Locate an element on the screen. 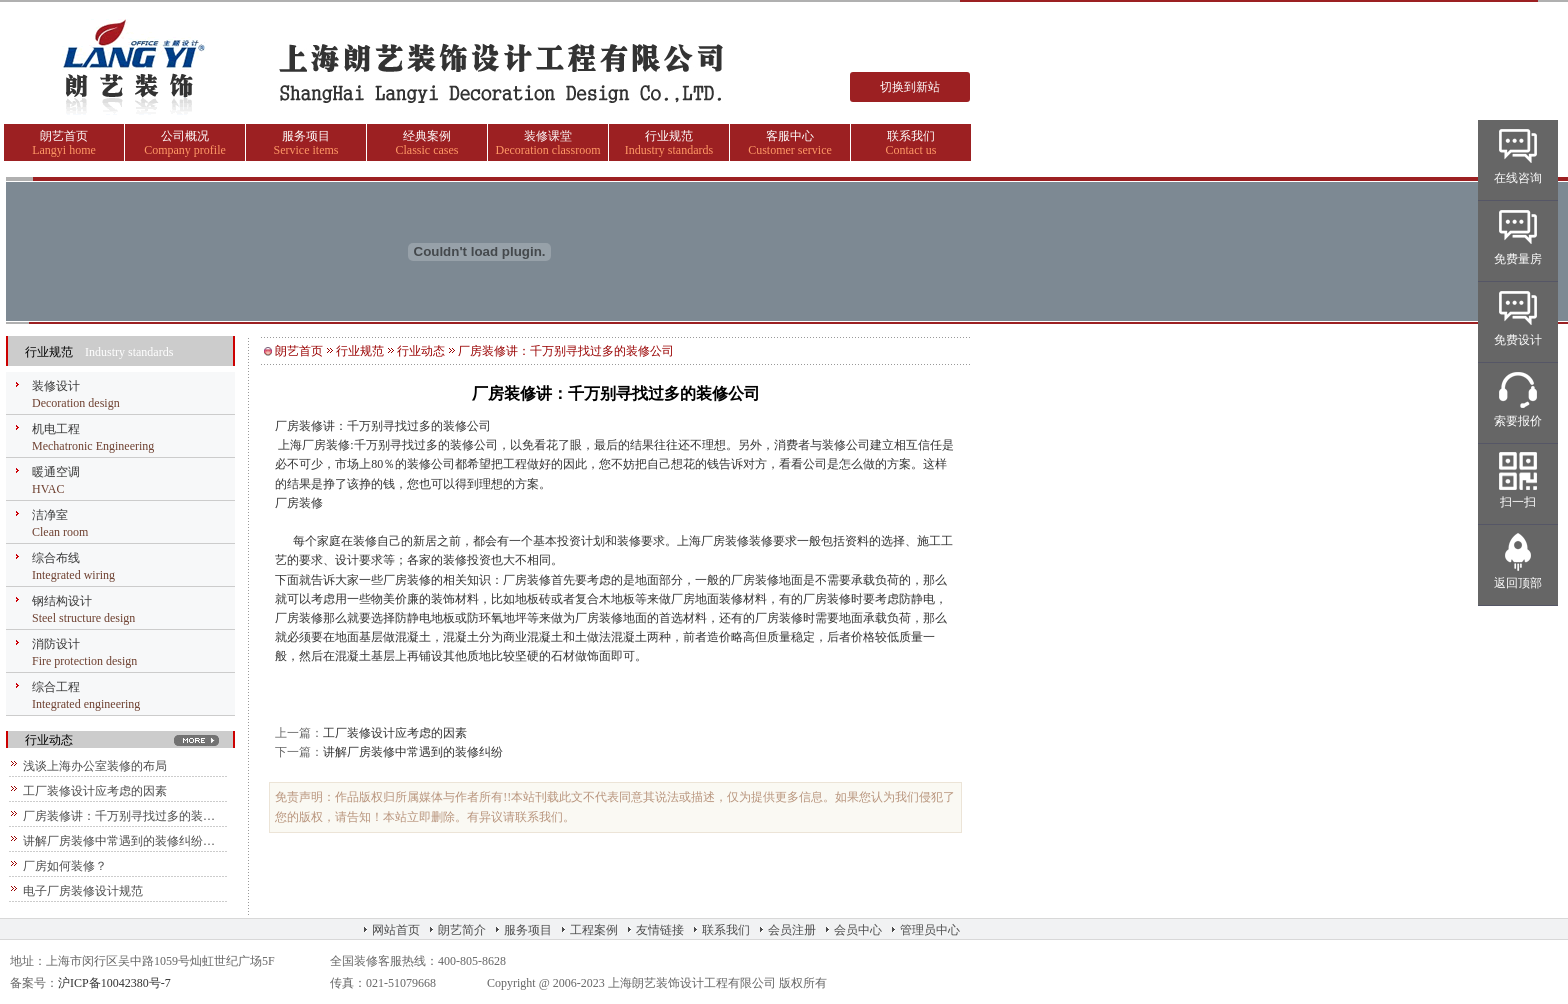  朗艺简介 is located at coordinates (462, 930).